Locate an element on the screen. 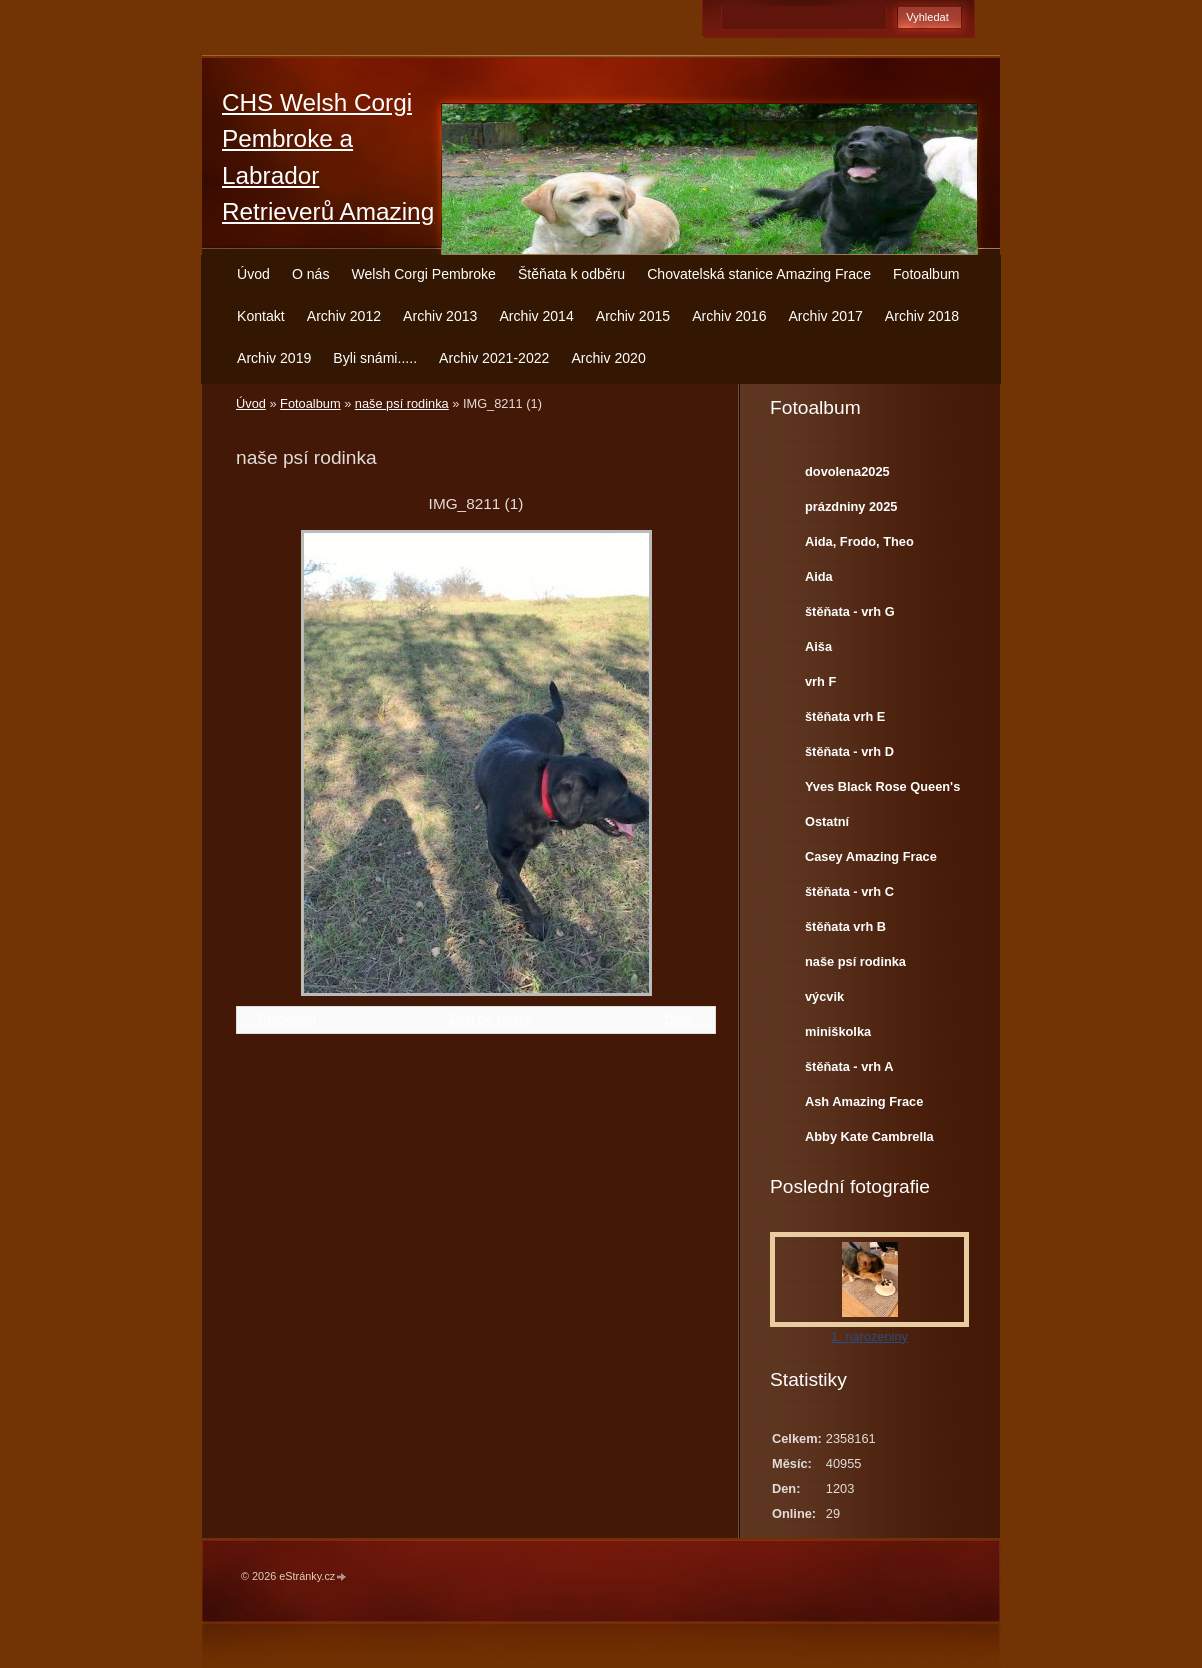 The image size is (1202, 1668). 1. narozeniny is located at coordinates (869, 1336).